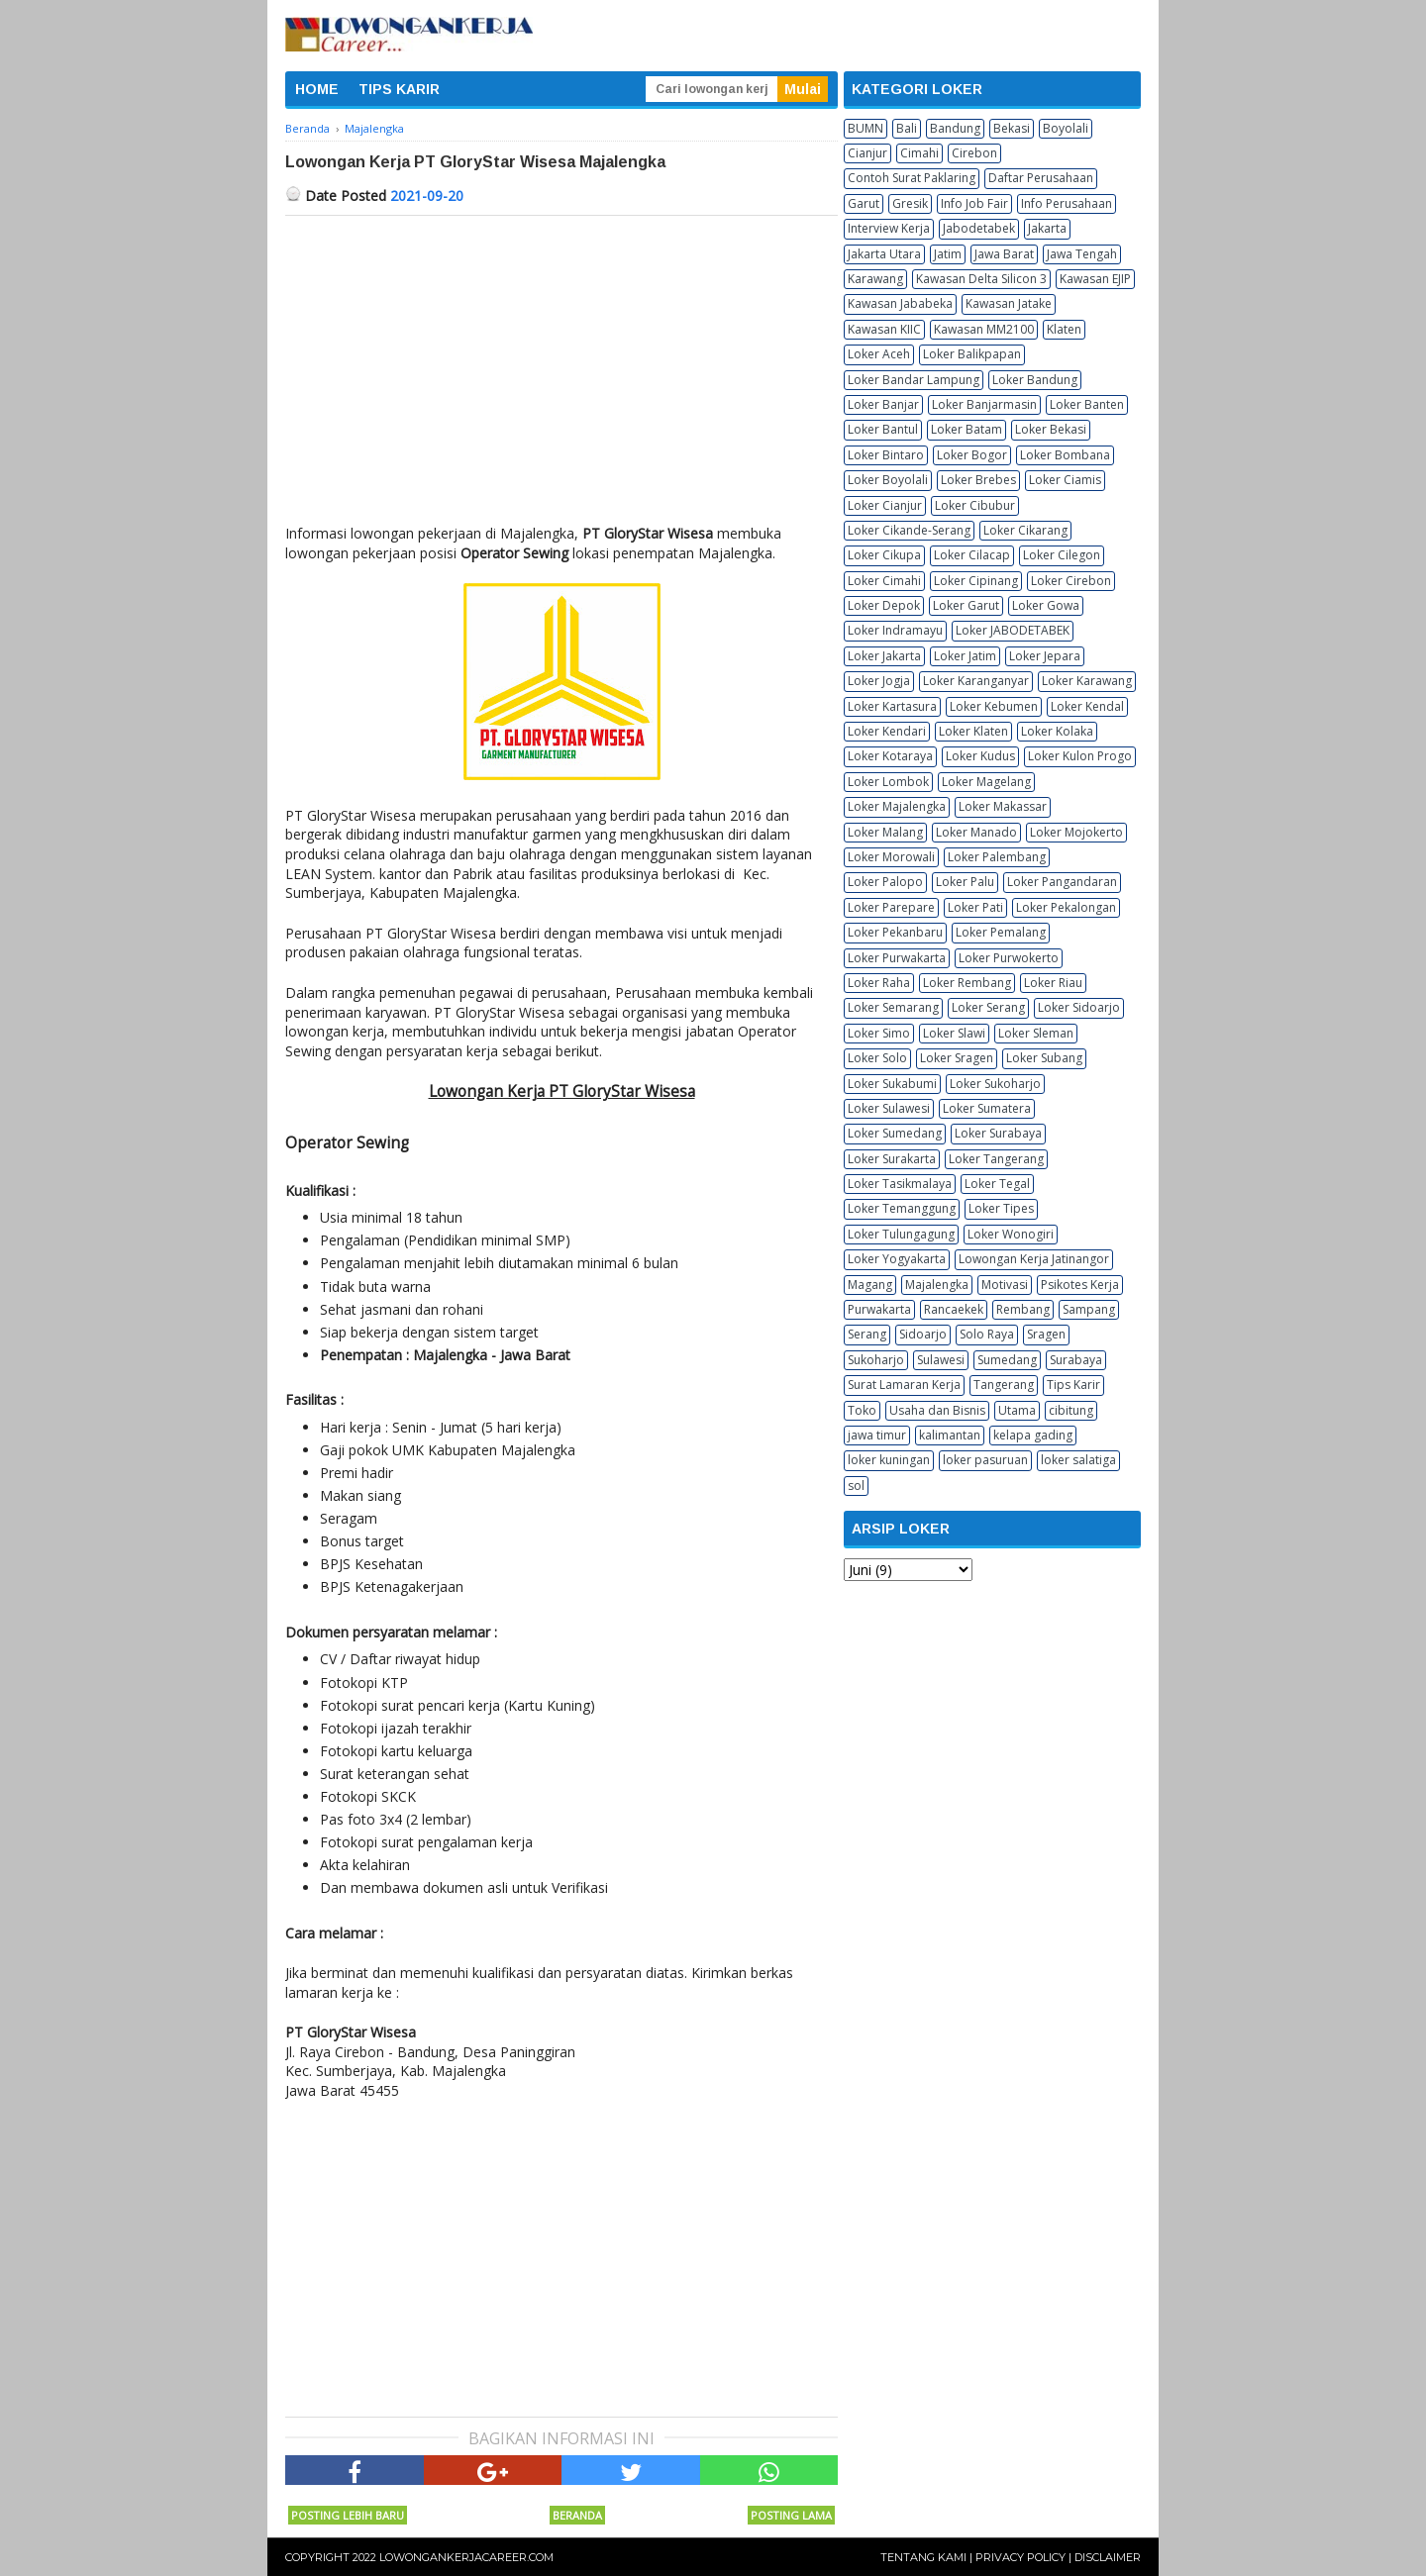 The height and width of the screenshot is (2576, 1426). Describe the element at coordinates (949, 1435) in the screenshot. I see `kalimantan` at that location.